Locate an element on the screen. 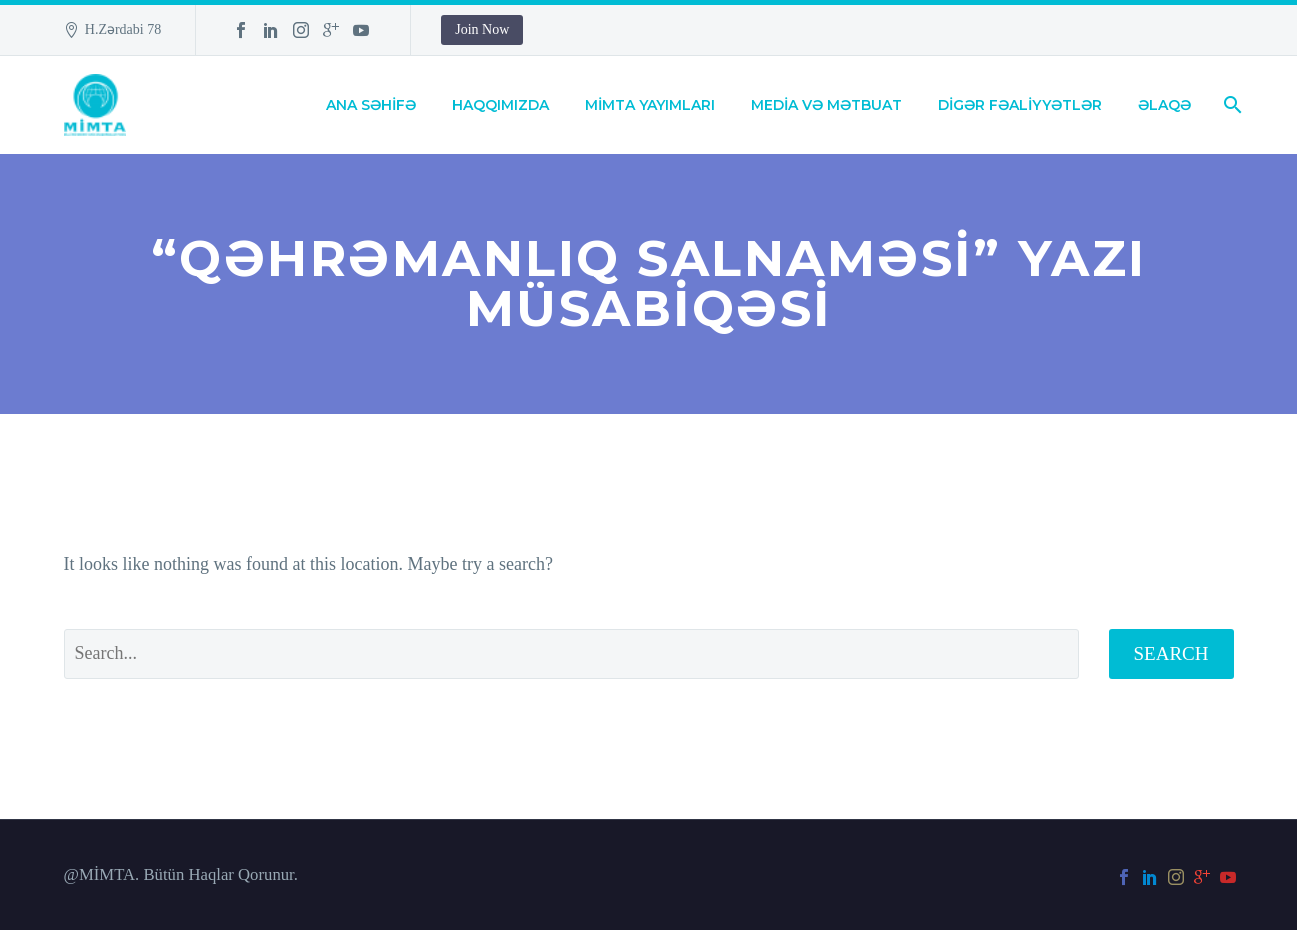  Search is located at coordinates (1171, 653).